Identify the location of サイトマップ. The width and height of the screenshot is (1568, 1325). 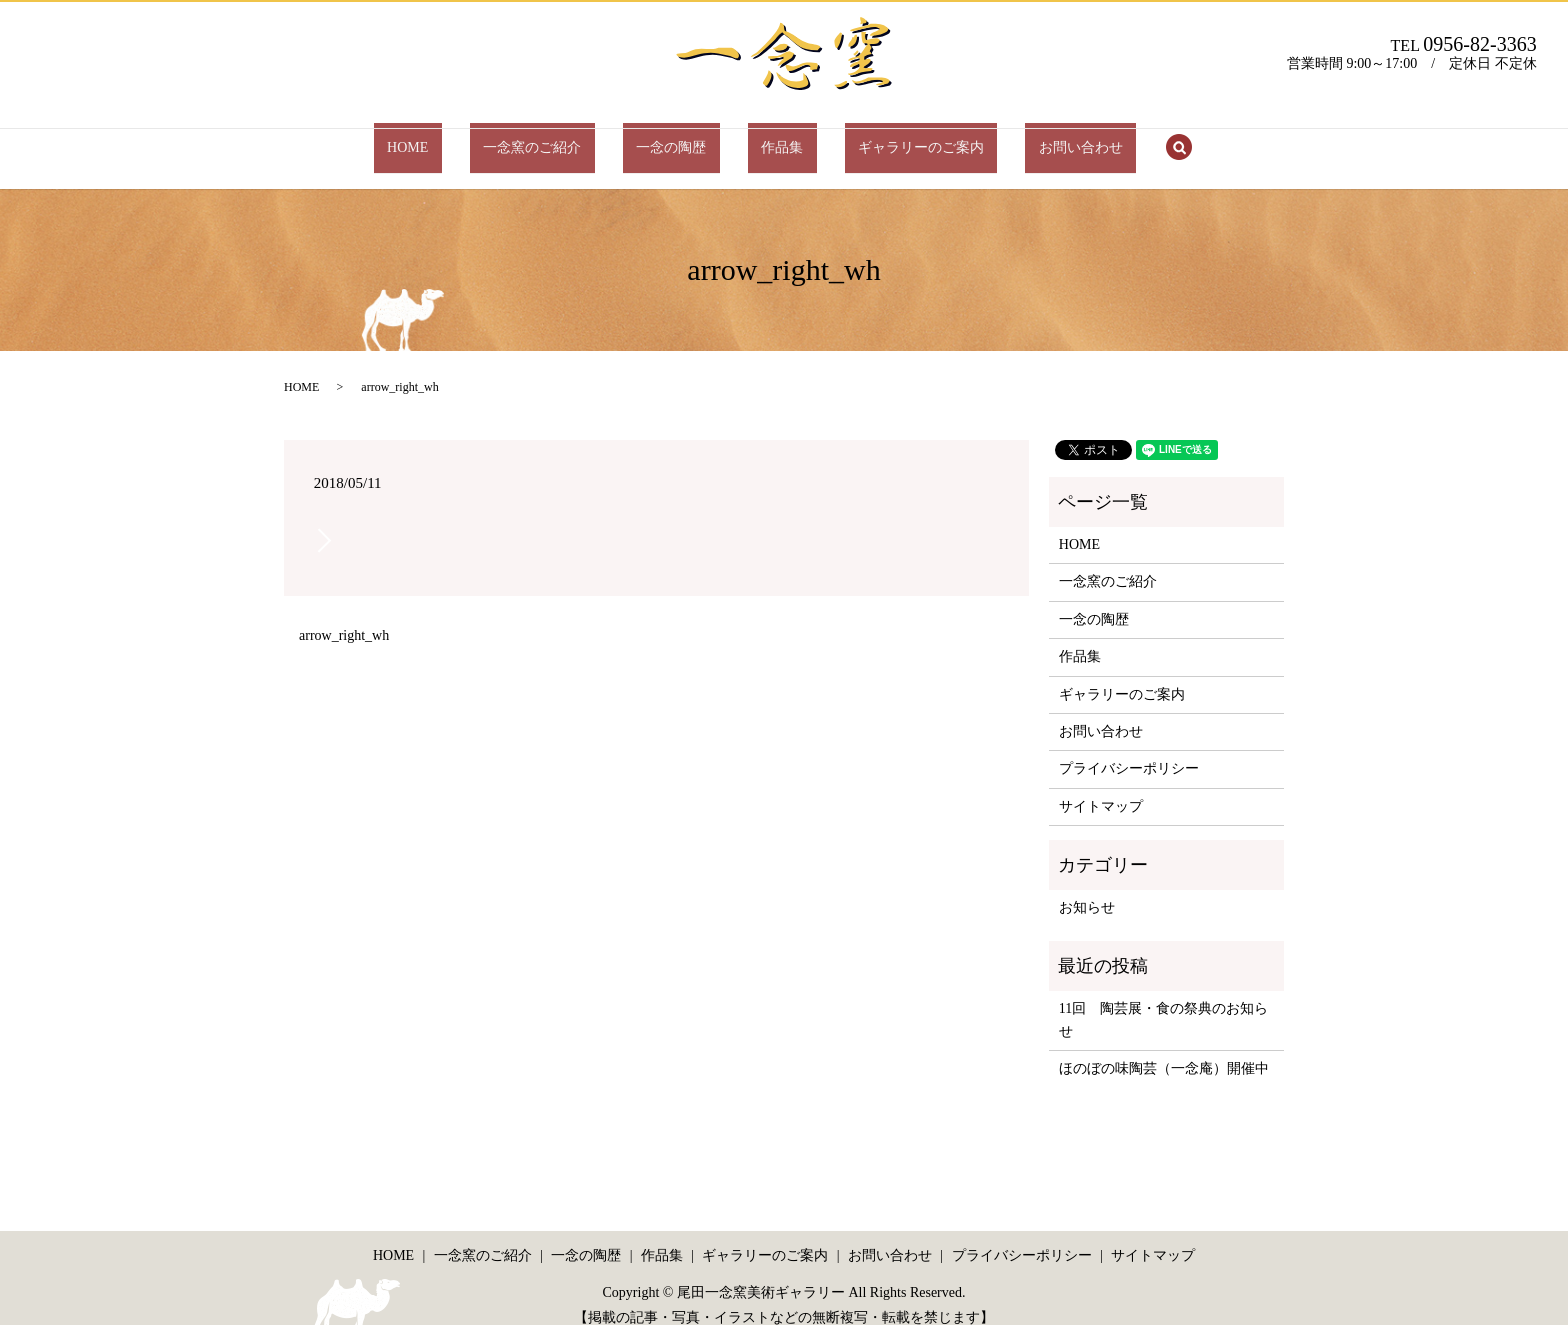
(1101, 786).